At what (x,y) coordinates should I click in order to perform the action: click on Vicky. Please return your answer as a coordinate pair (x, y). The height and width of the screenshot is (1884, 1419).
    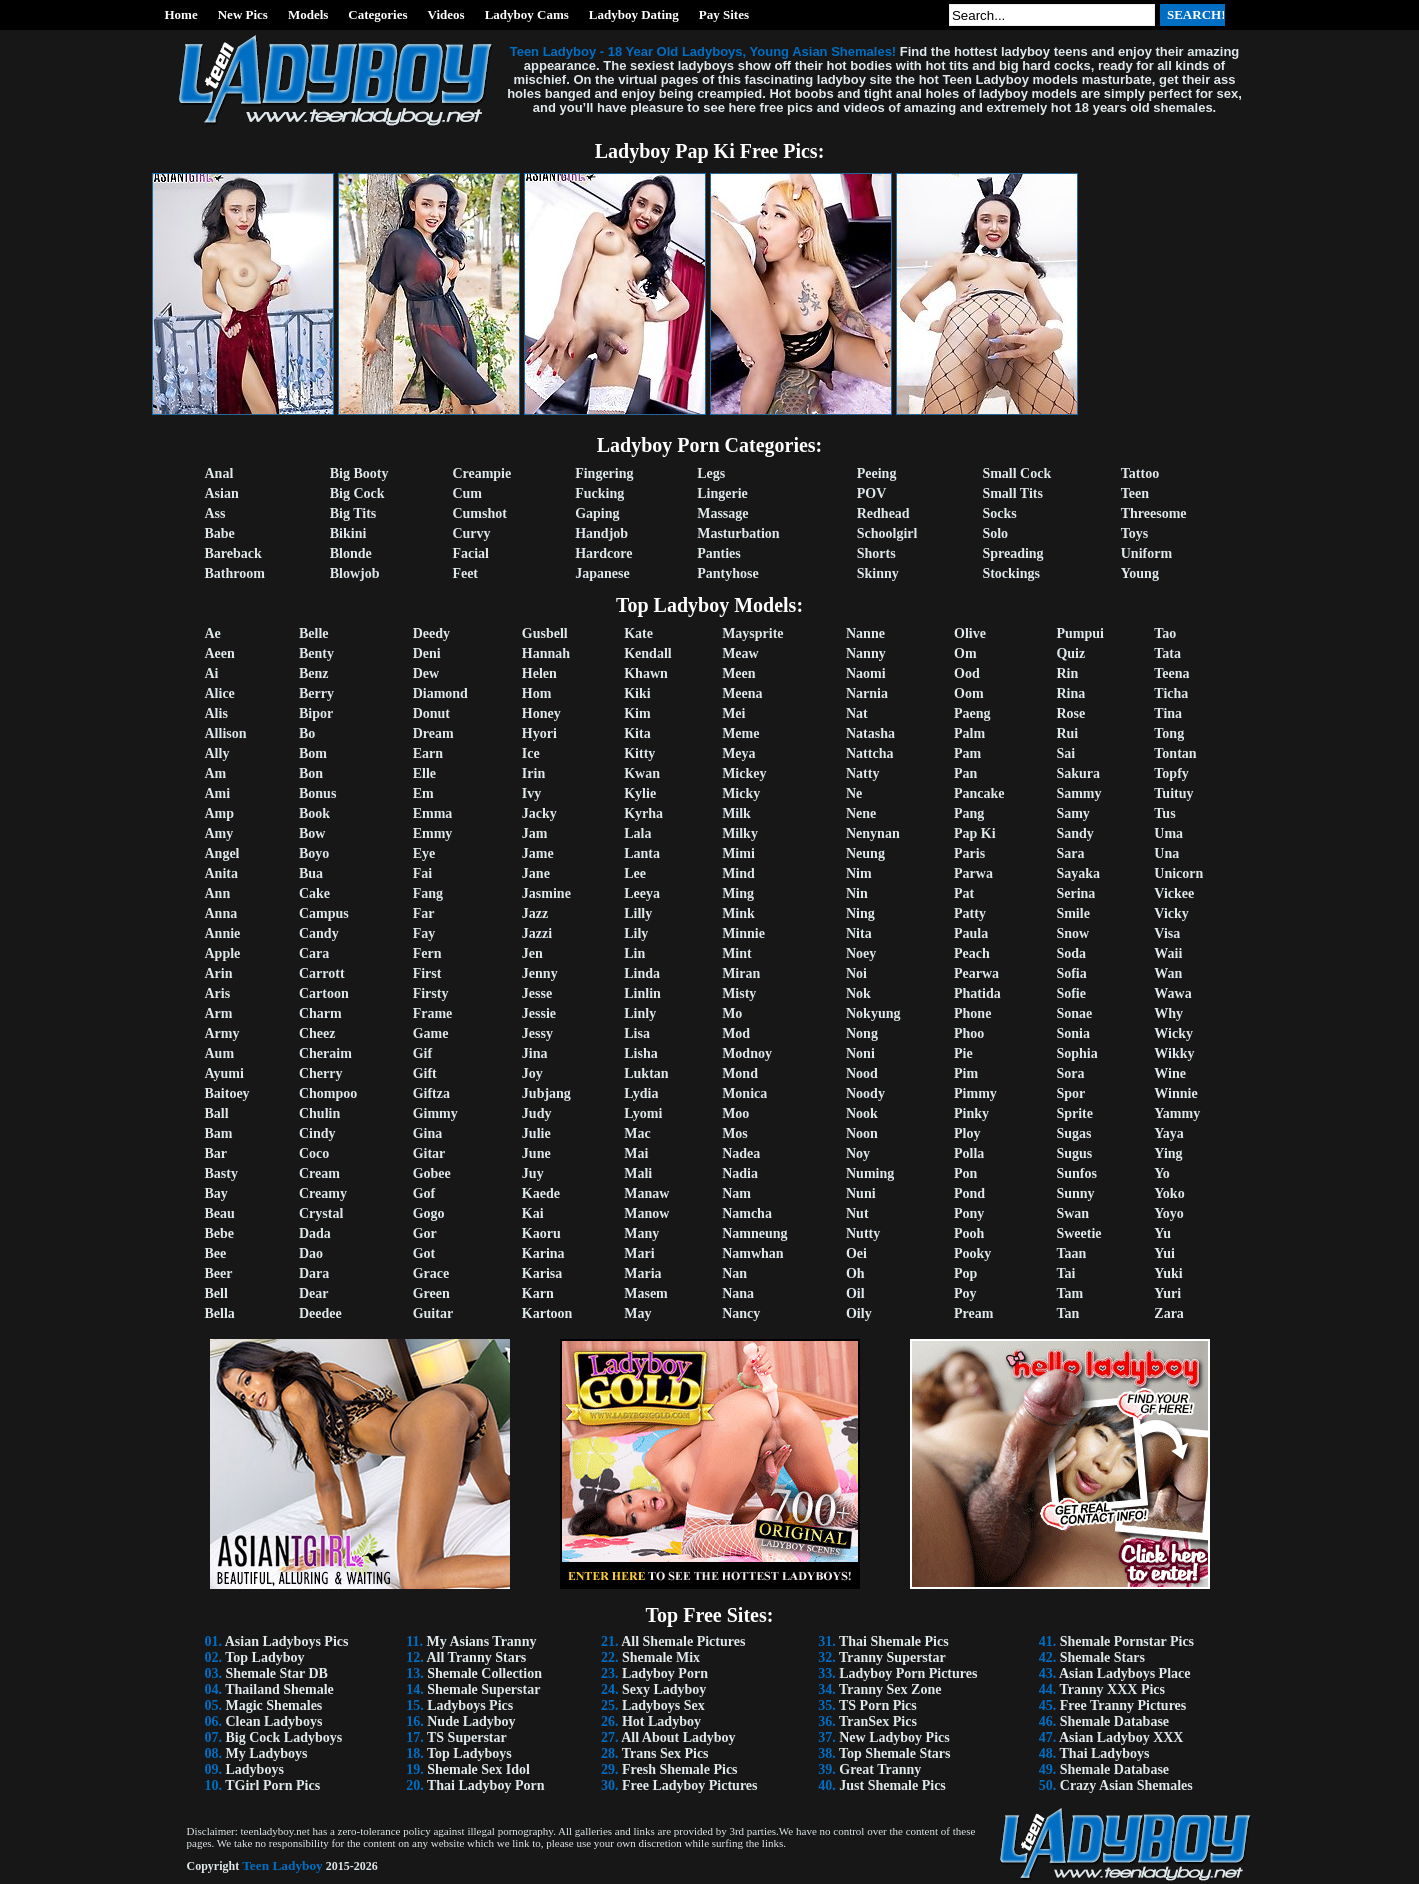
    Looking at the image, I should click on (1171, 913).